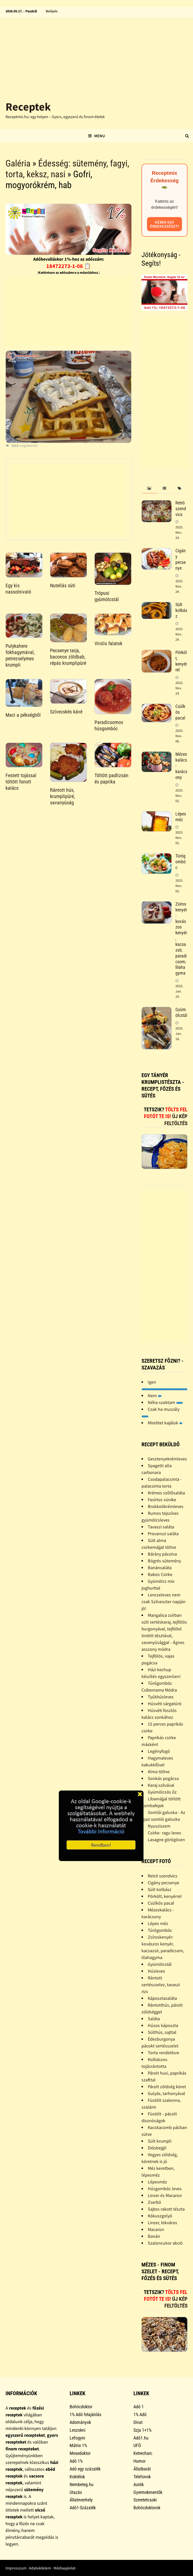 The height and width of the screenshot is (2576, 193). Describe the element at coordinates (181, 1012) in the screenshot. I see `Gyümölcstál` at that location.